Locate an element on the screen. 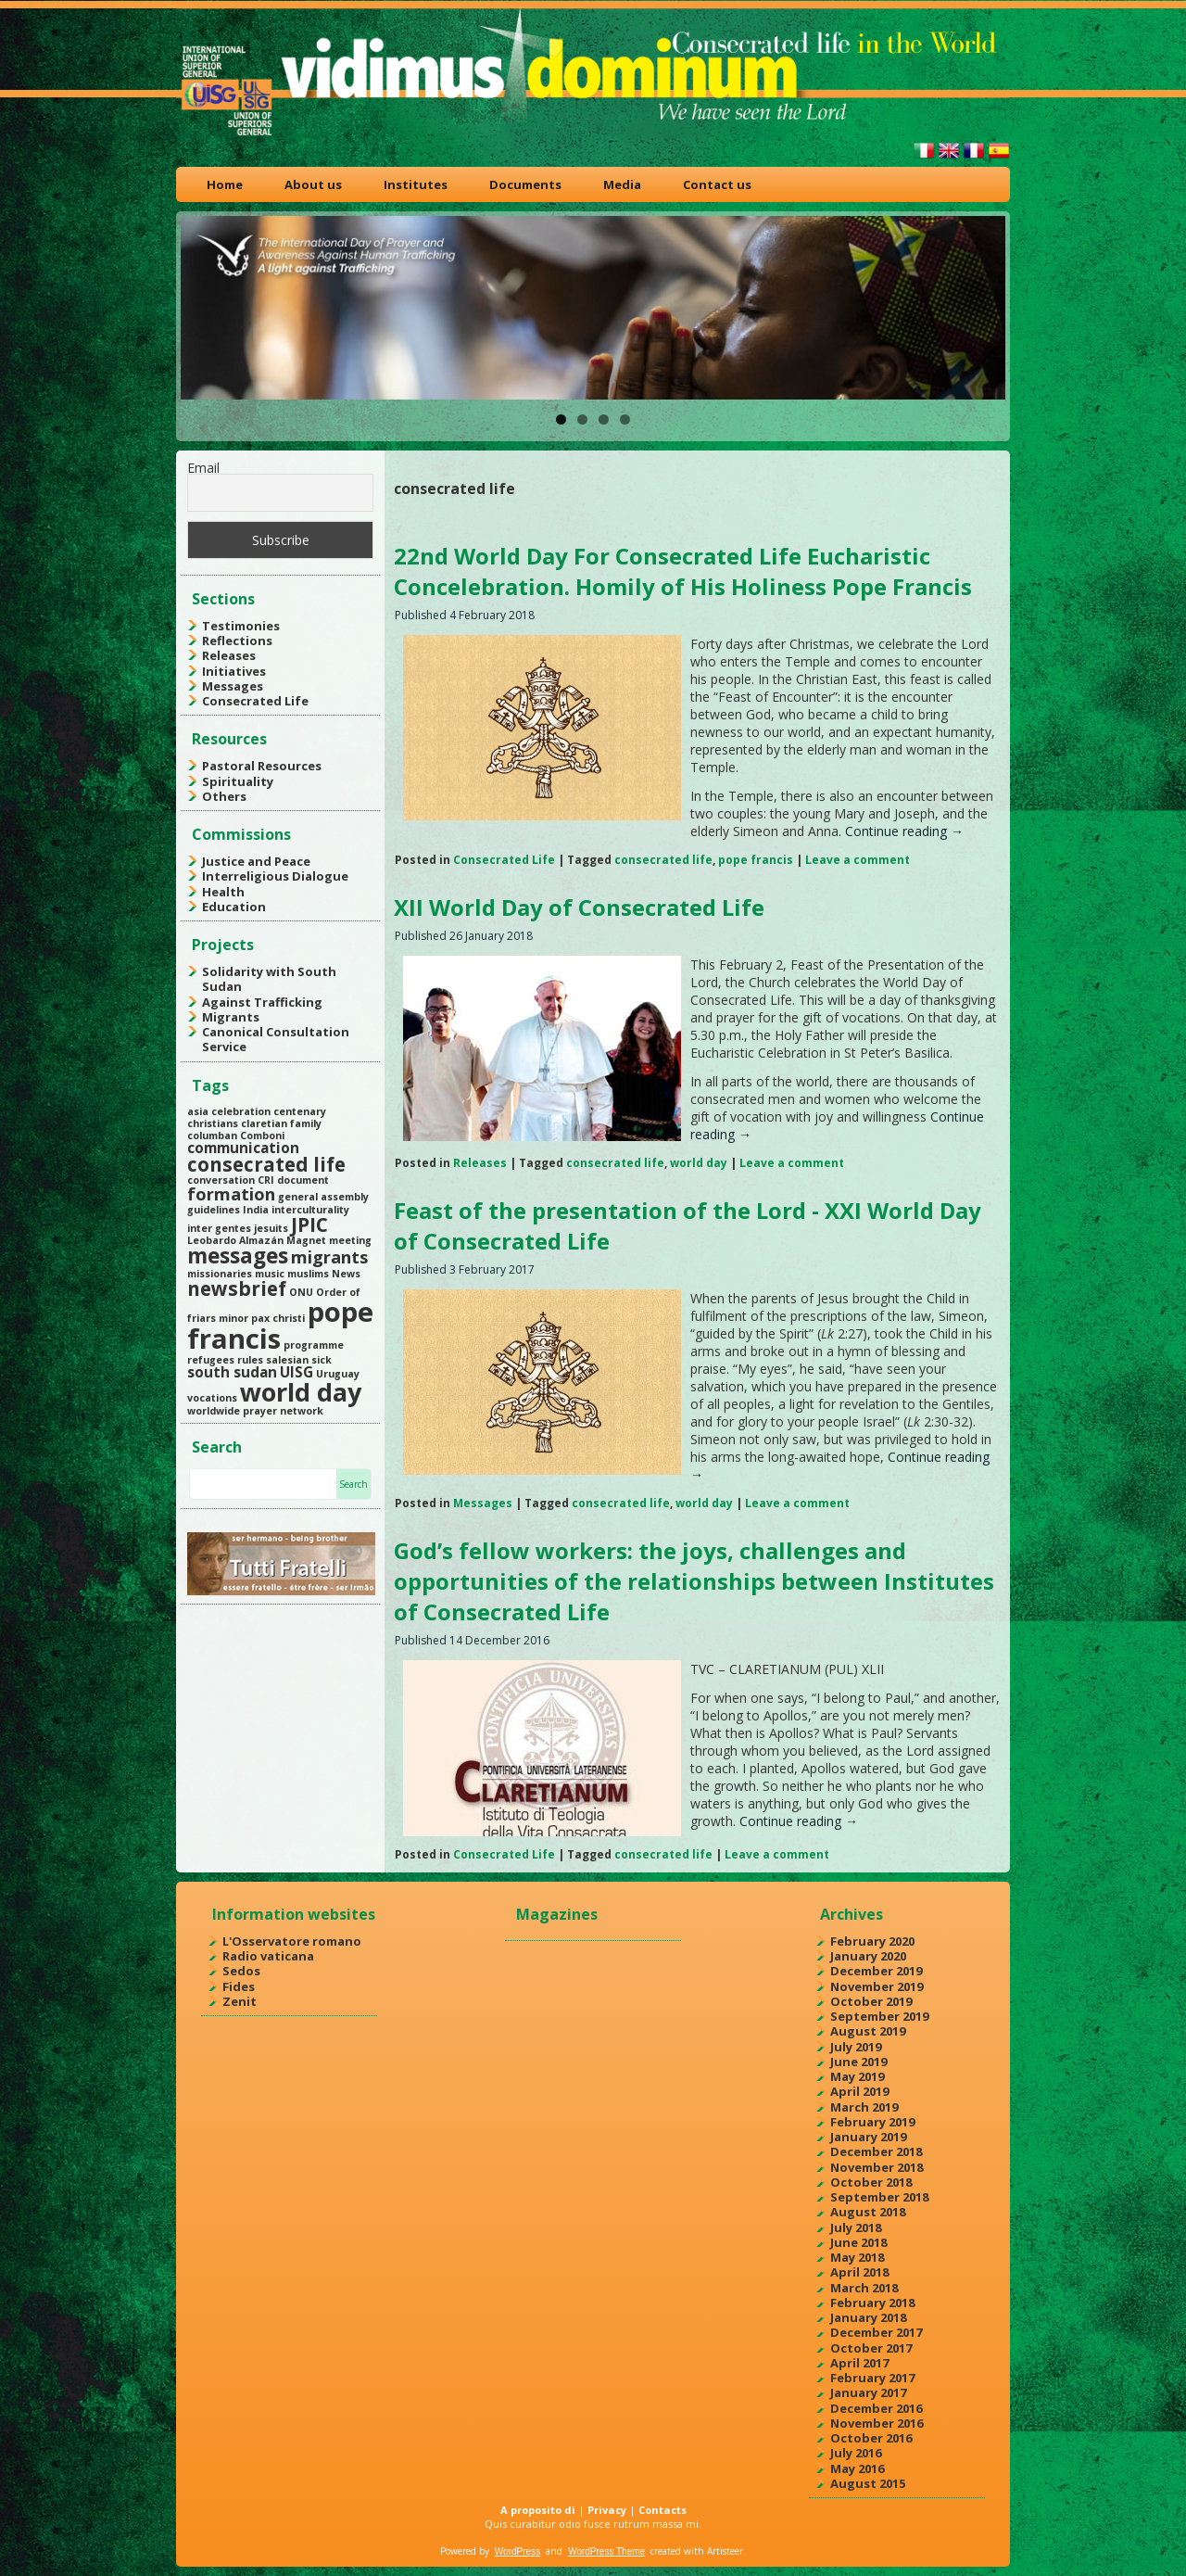 The height and width of the screenshot is (2576, 1186). L'Osservatore romano is located at coordinates (291, 1941).